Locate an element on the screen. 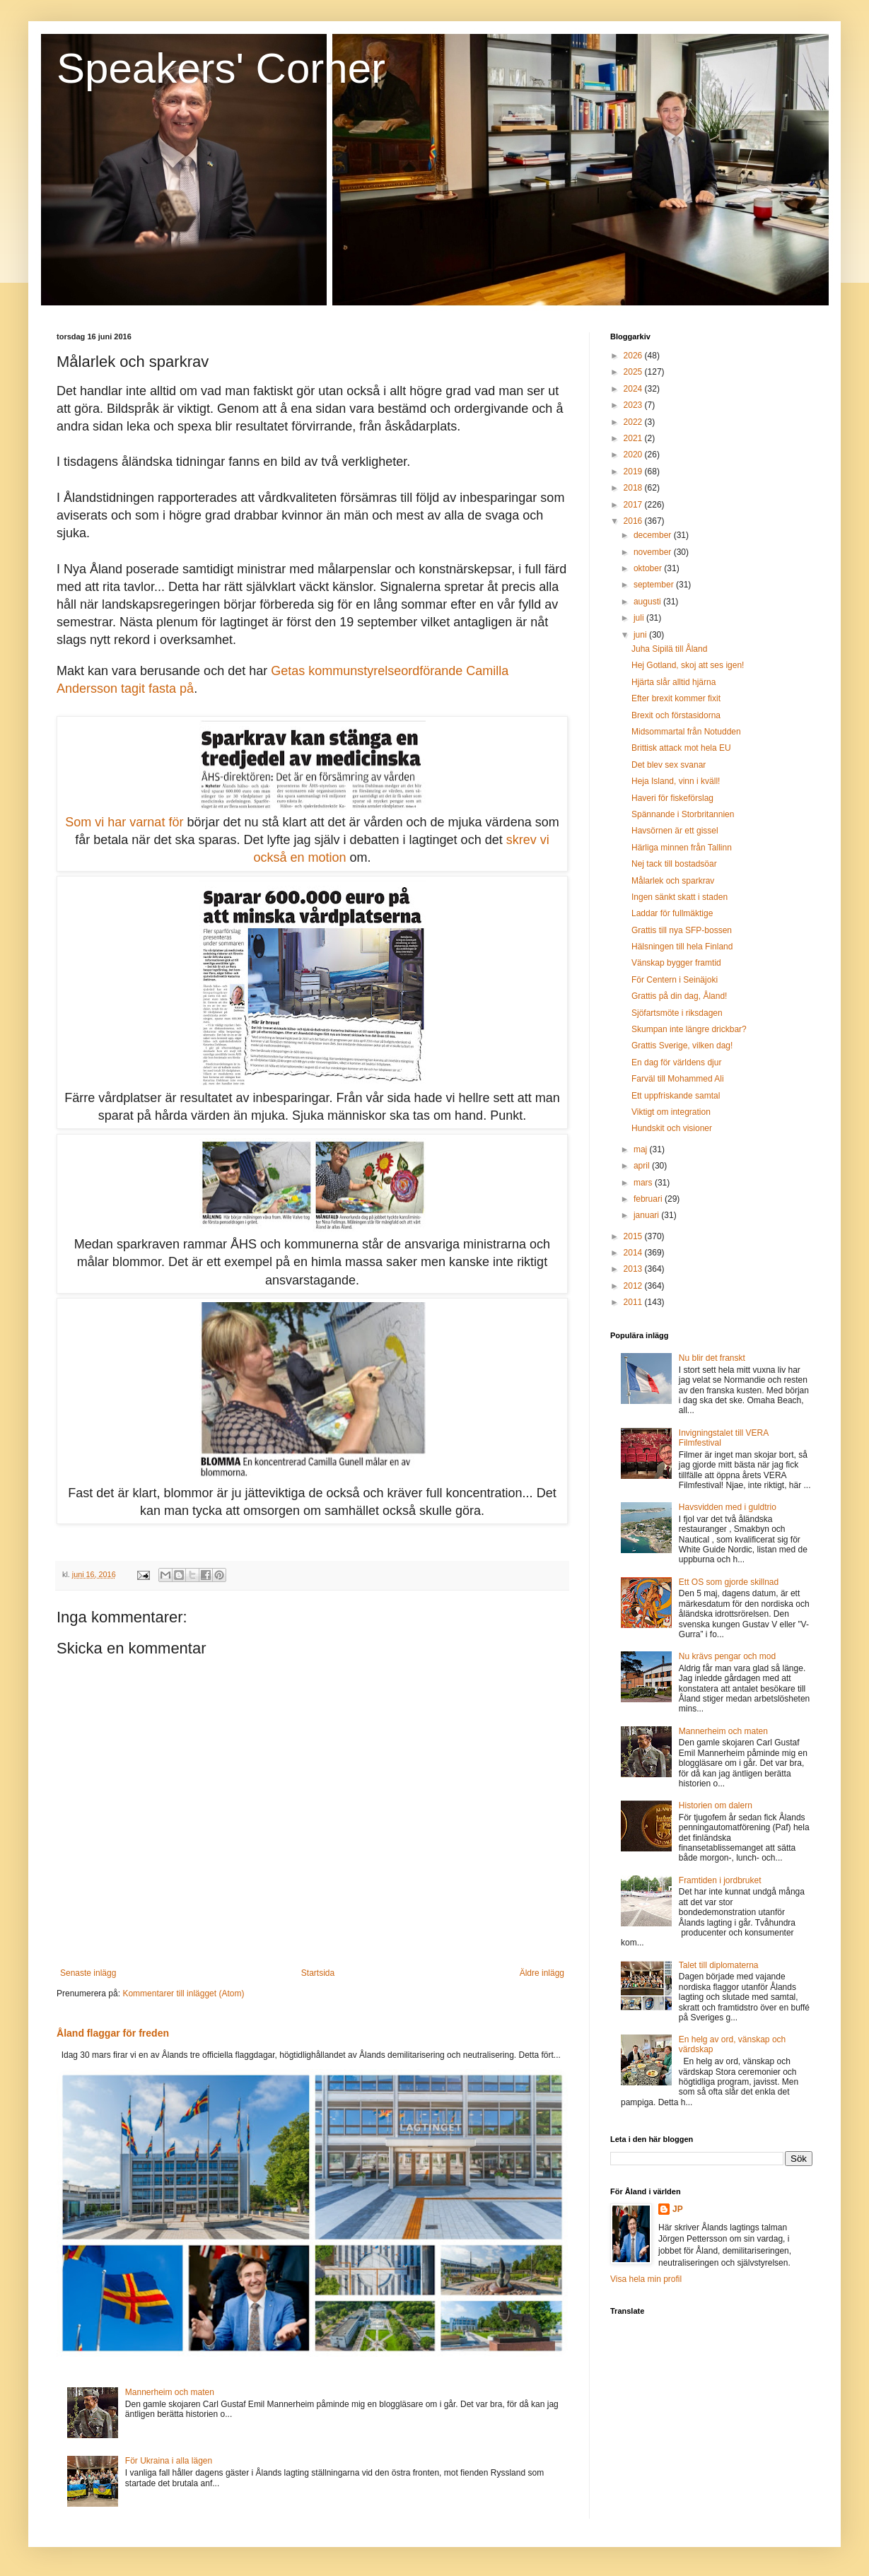 Image resolution: width=869 pixels, height=2576 pixels. Äldre inlägg is located at coordinates (542, 1973).